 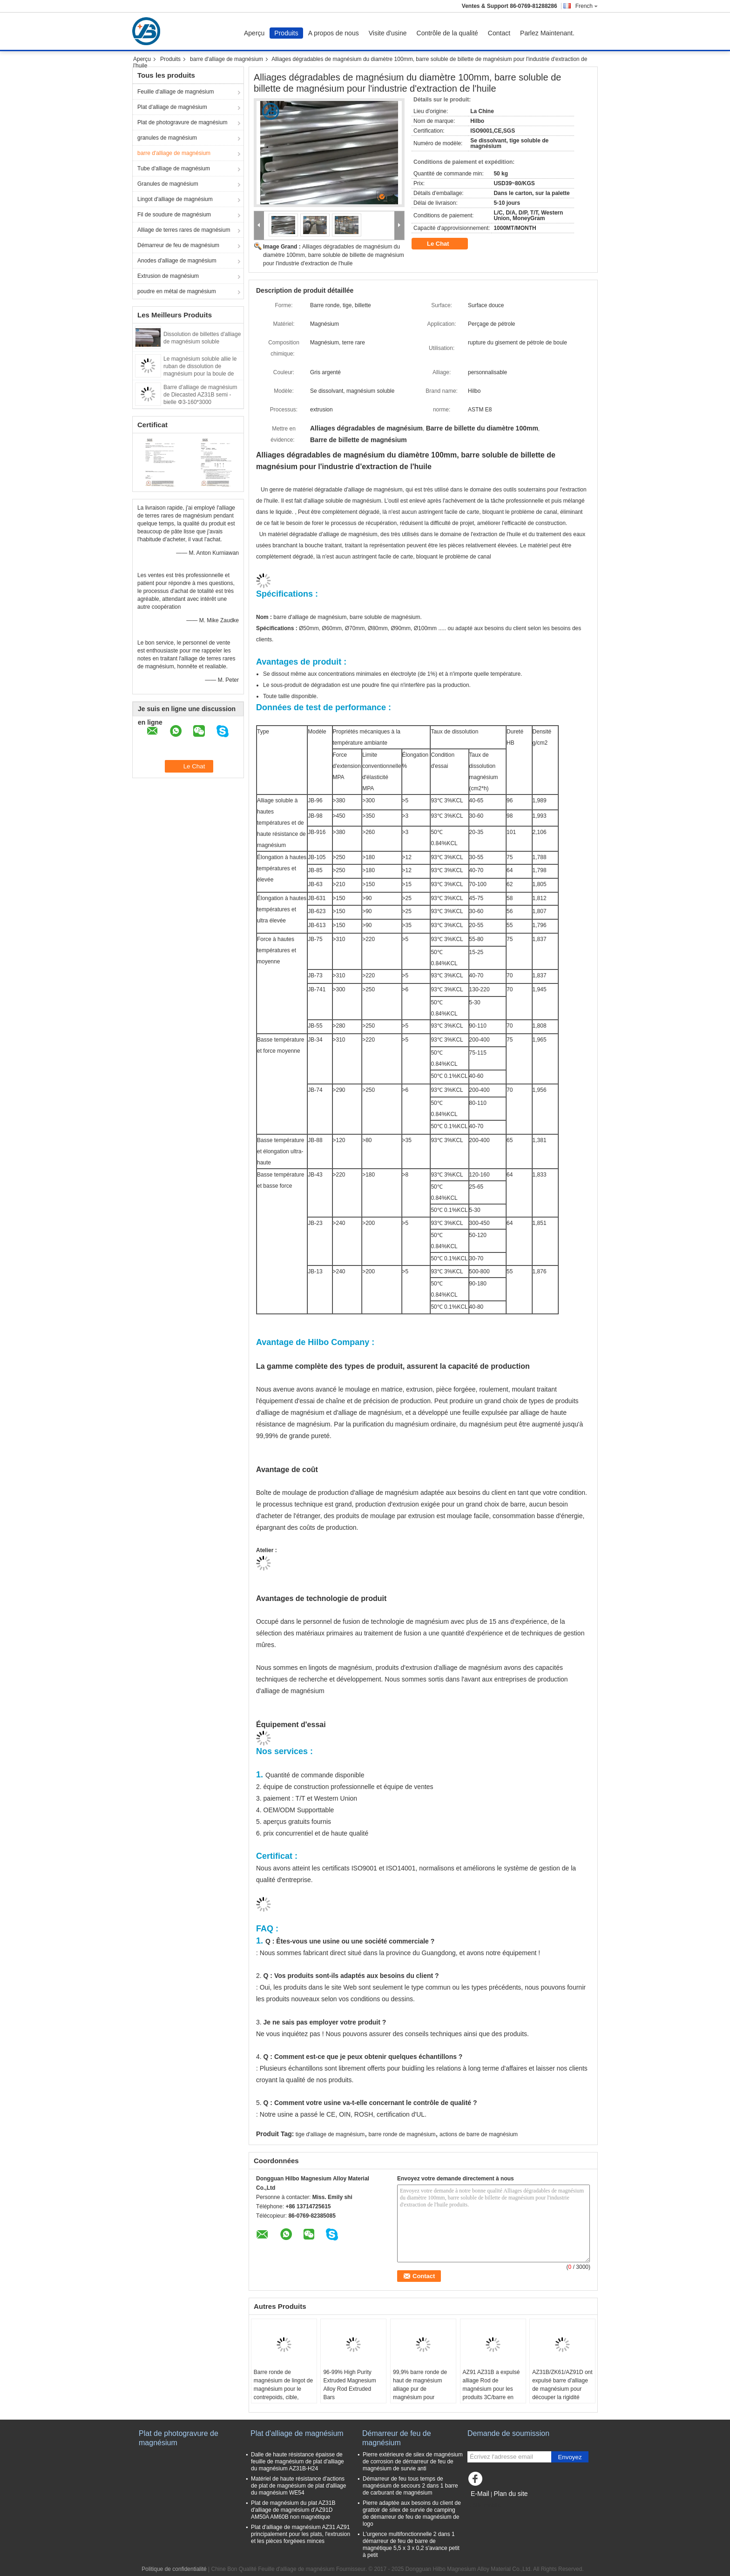 I want to click on Tube d'alliage de magnésium, so click(x=173, y=168).